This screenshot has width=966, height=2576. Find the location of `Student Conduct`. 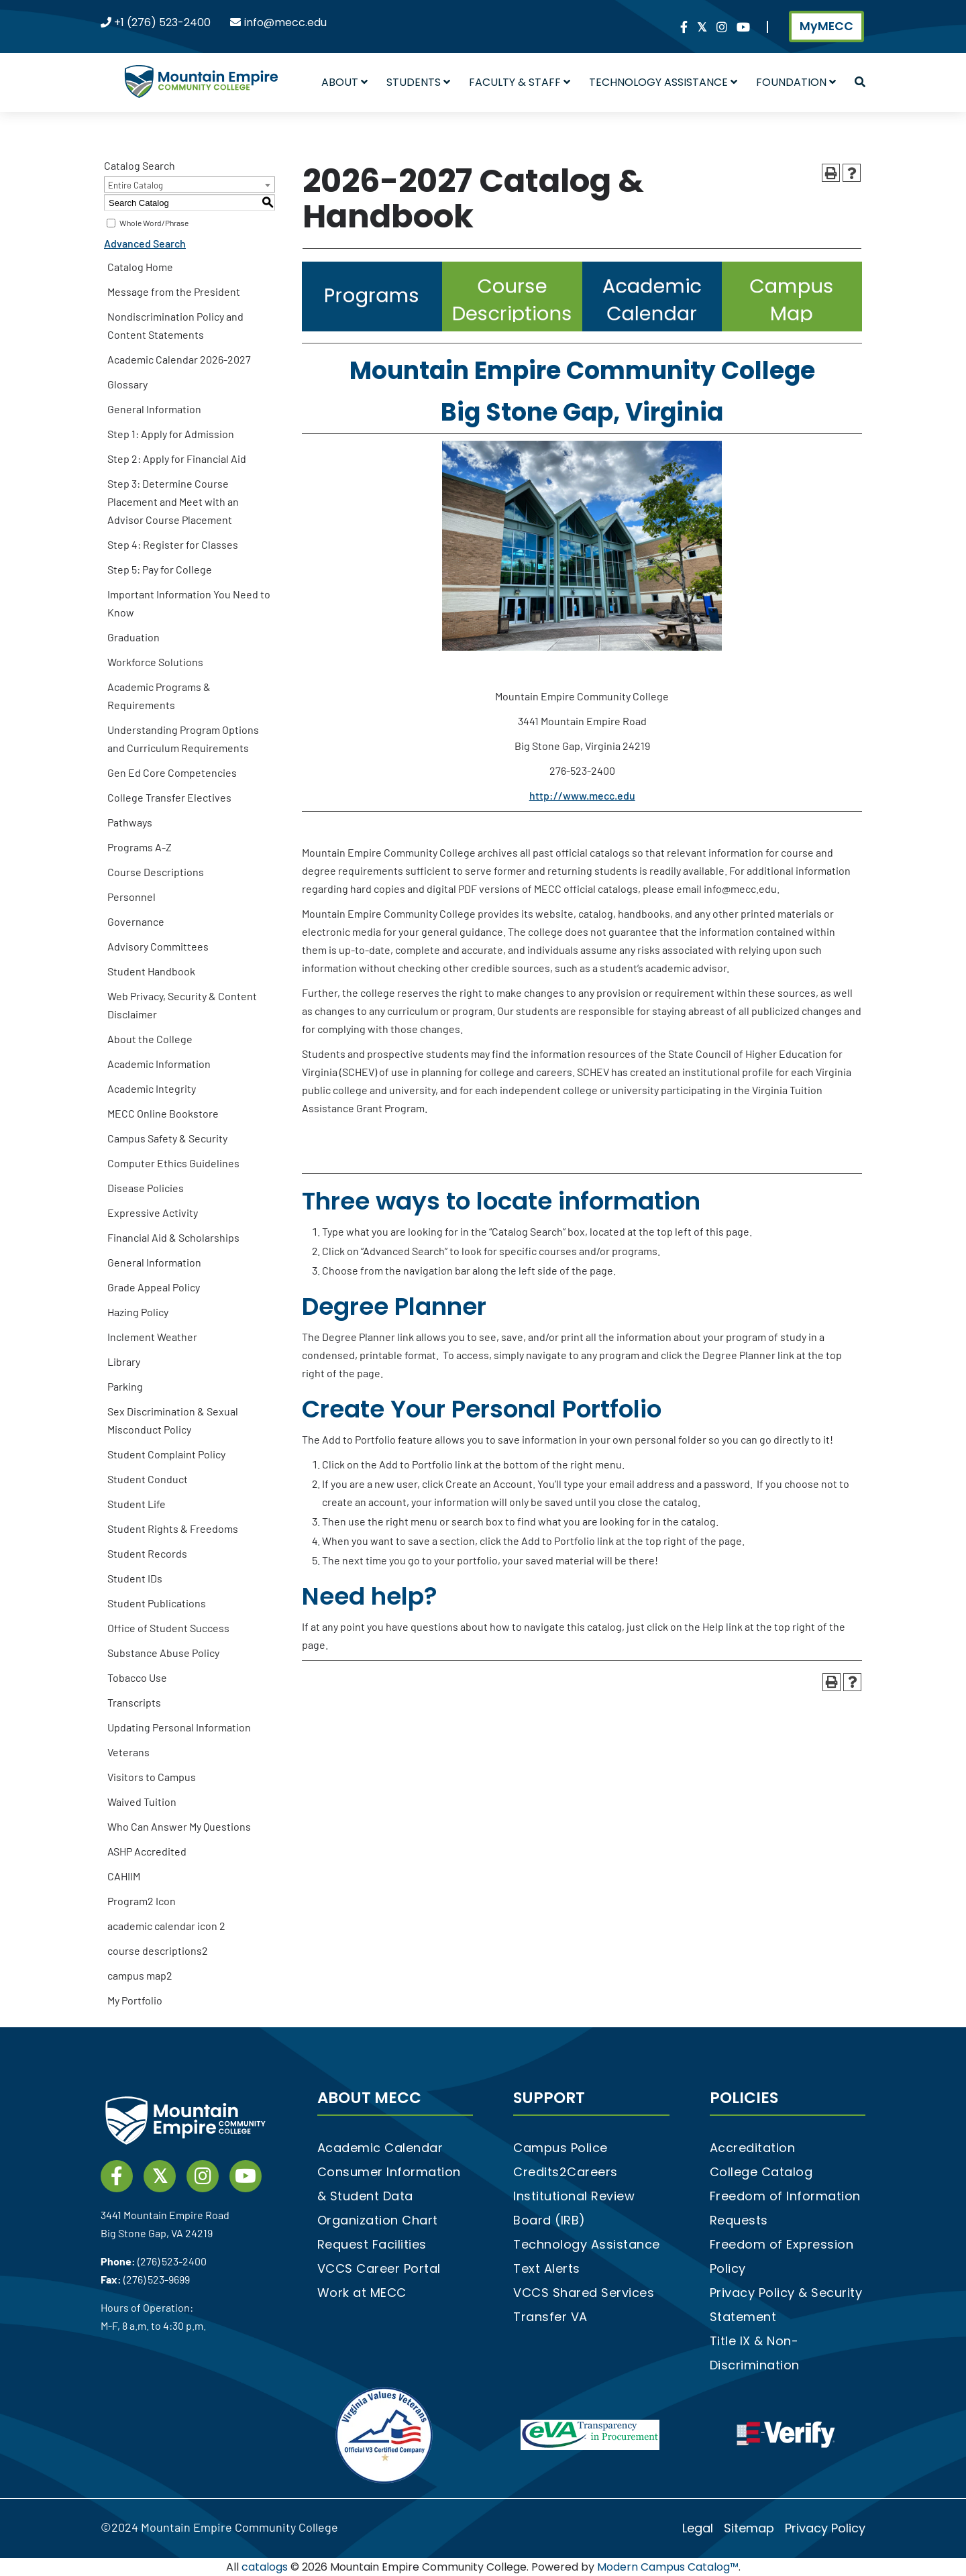

Student Conduct is located at coordinates (147, 1478).